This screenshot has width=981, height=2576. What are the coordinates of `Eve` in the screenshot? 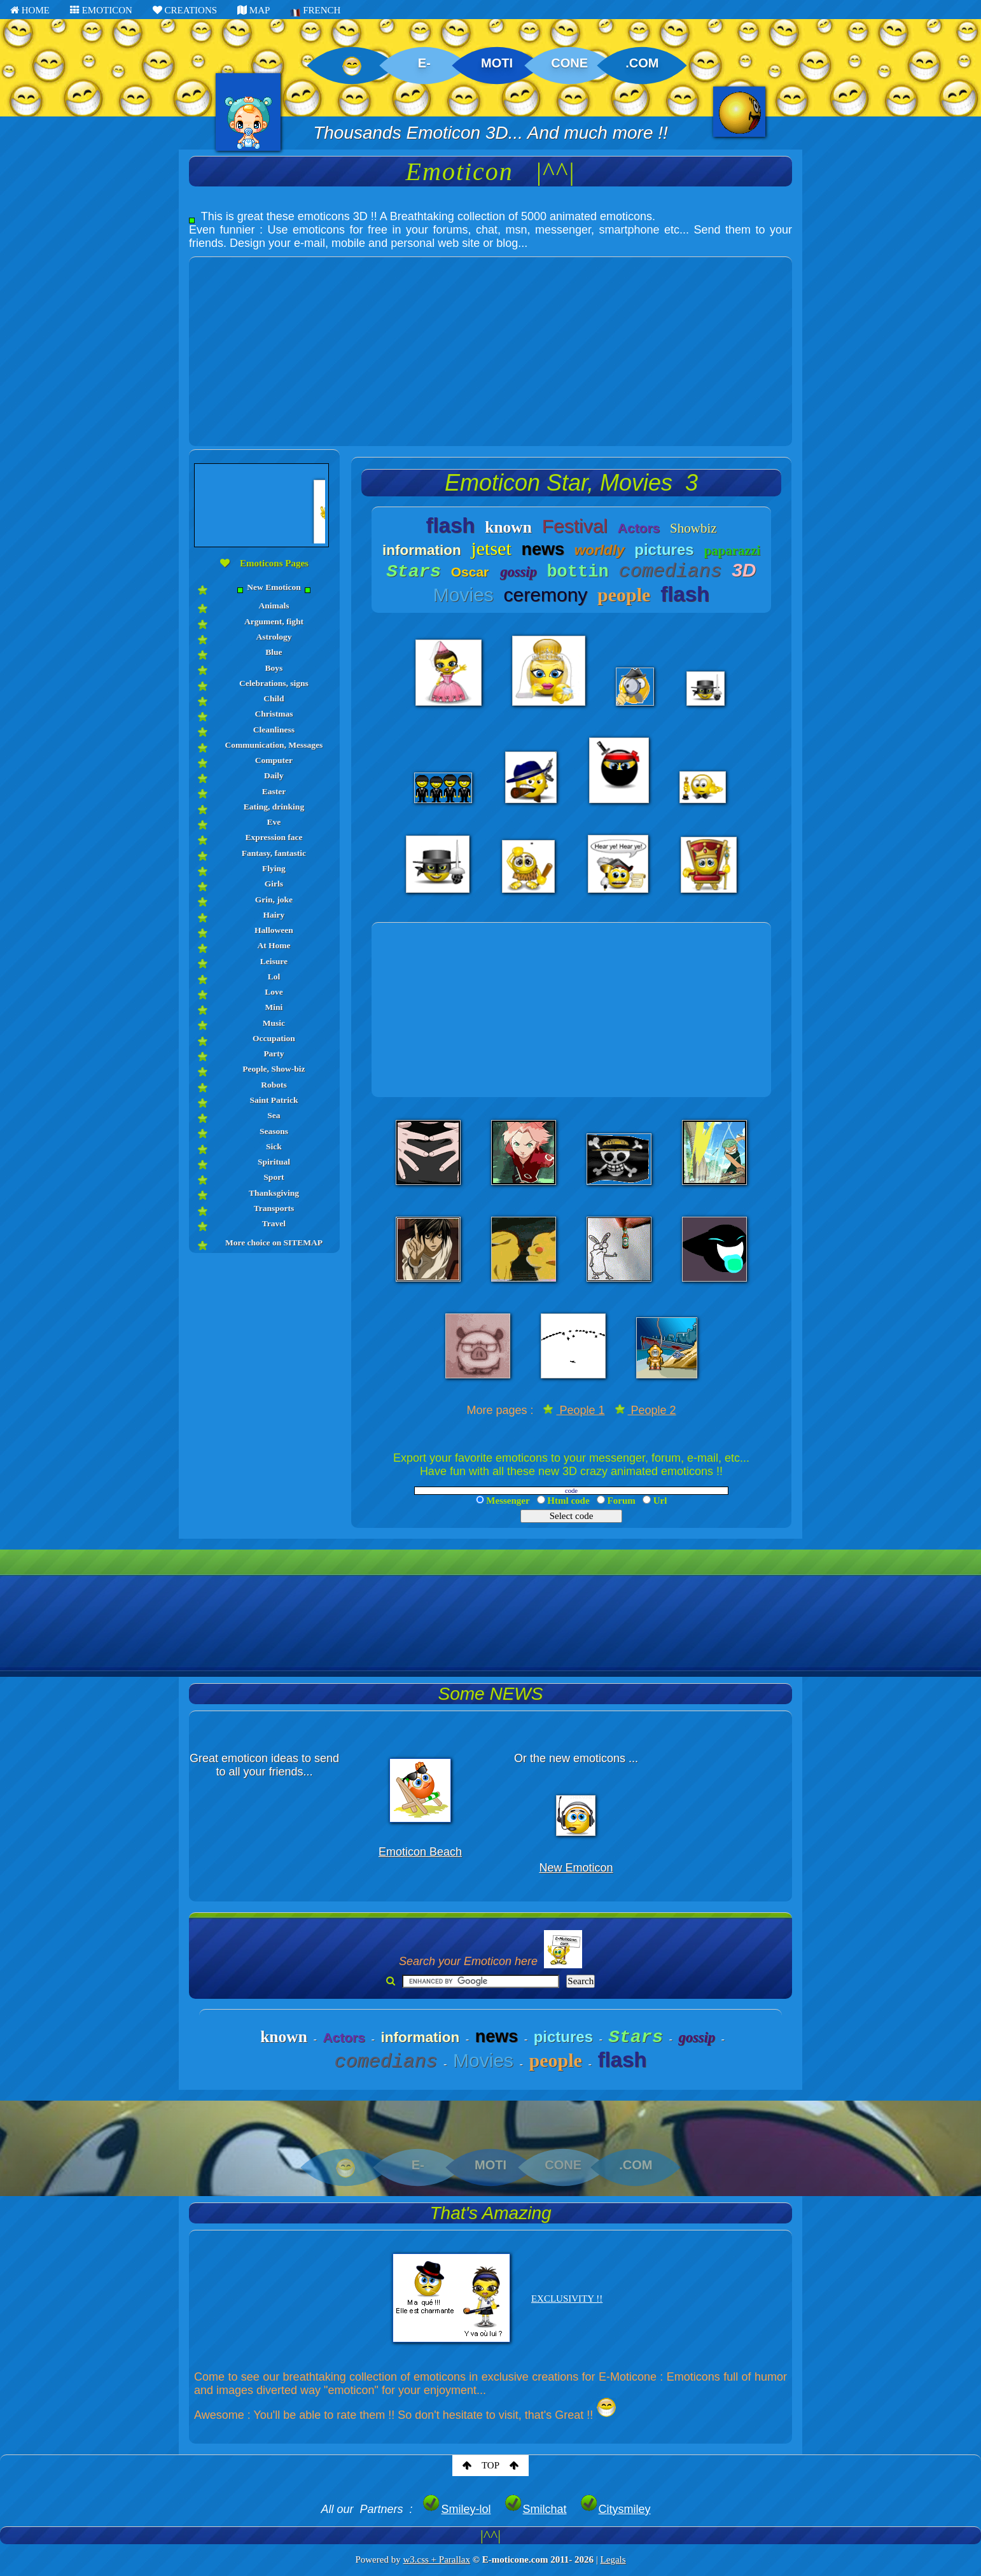 It's located at (274, 822).